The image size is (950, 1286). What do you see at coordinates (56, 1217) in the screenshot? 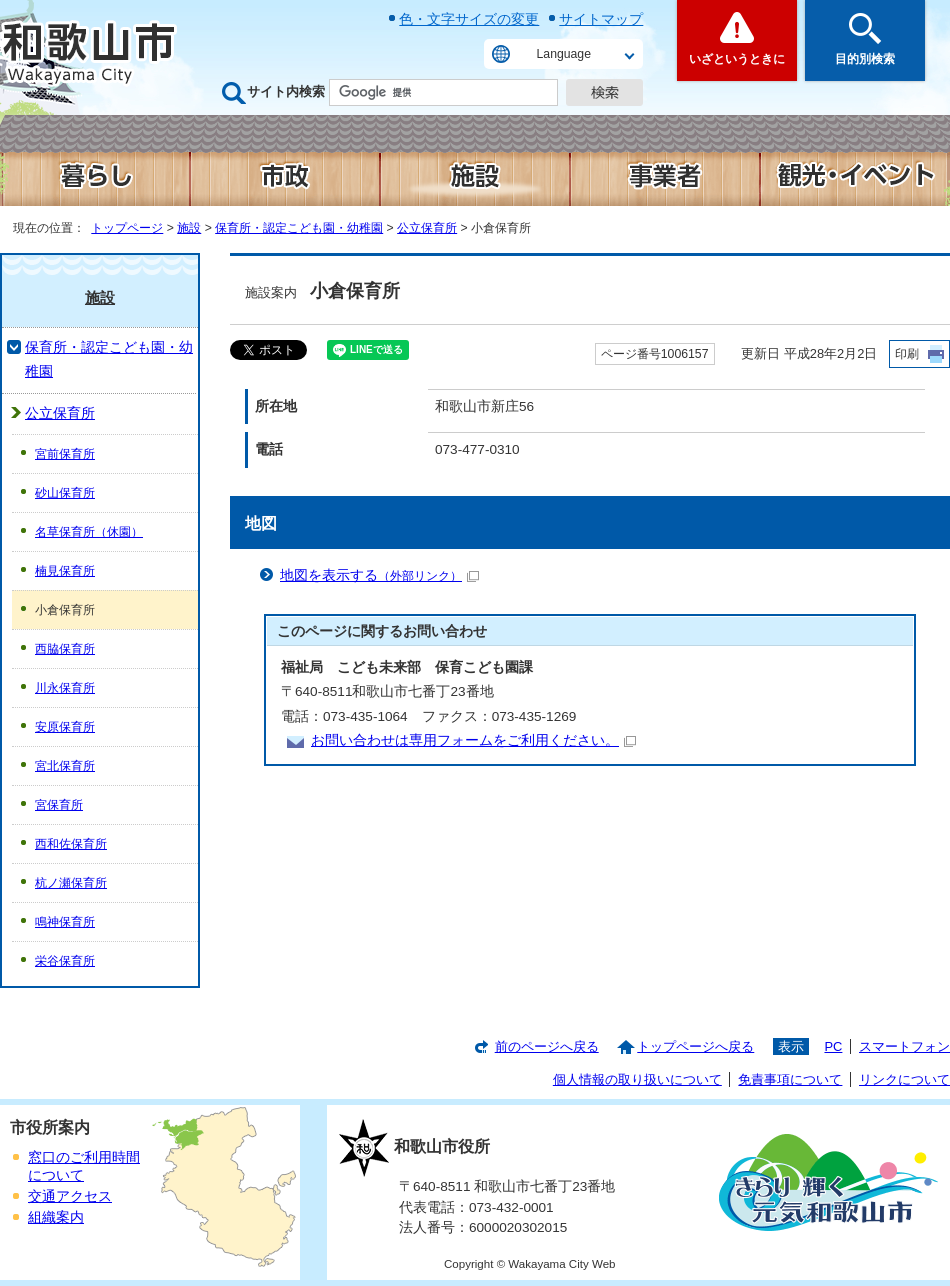
I see `組織案内` at bounding box center [56, 1217].